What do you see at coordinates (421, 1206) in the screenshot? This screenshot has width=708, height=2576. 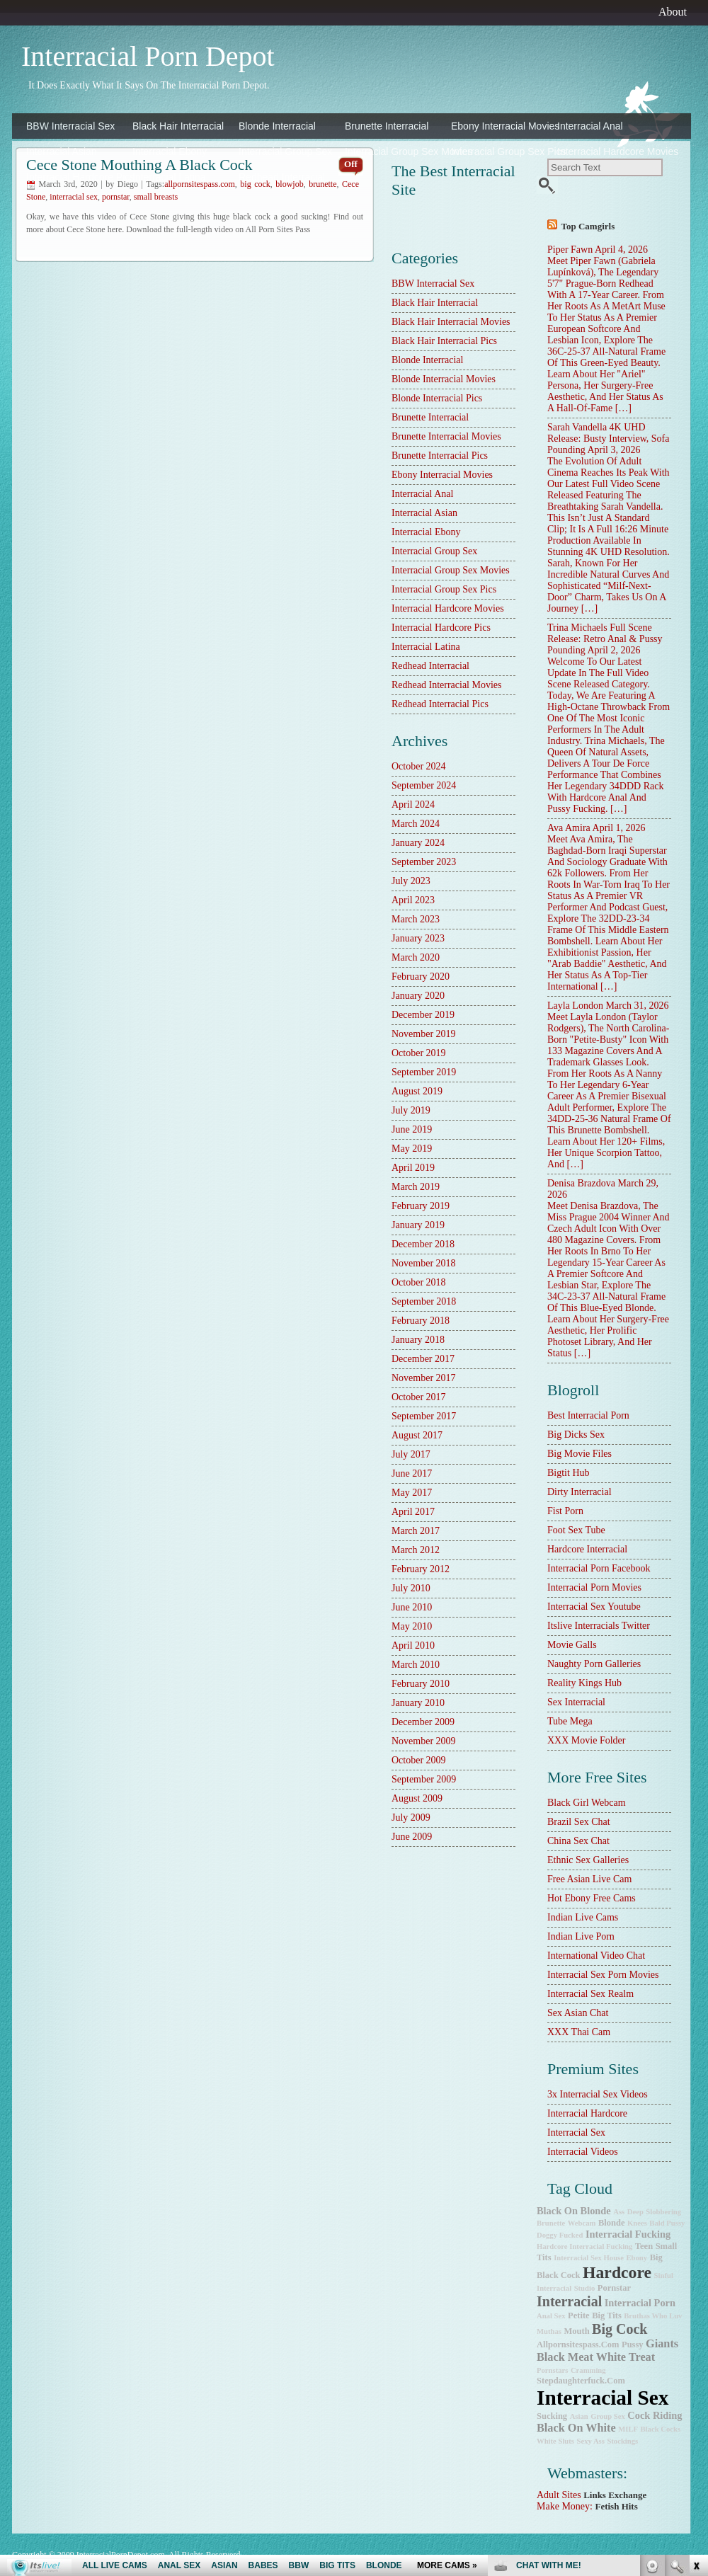 I see `February 2019` at bounding box center [421, 1206].